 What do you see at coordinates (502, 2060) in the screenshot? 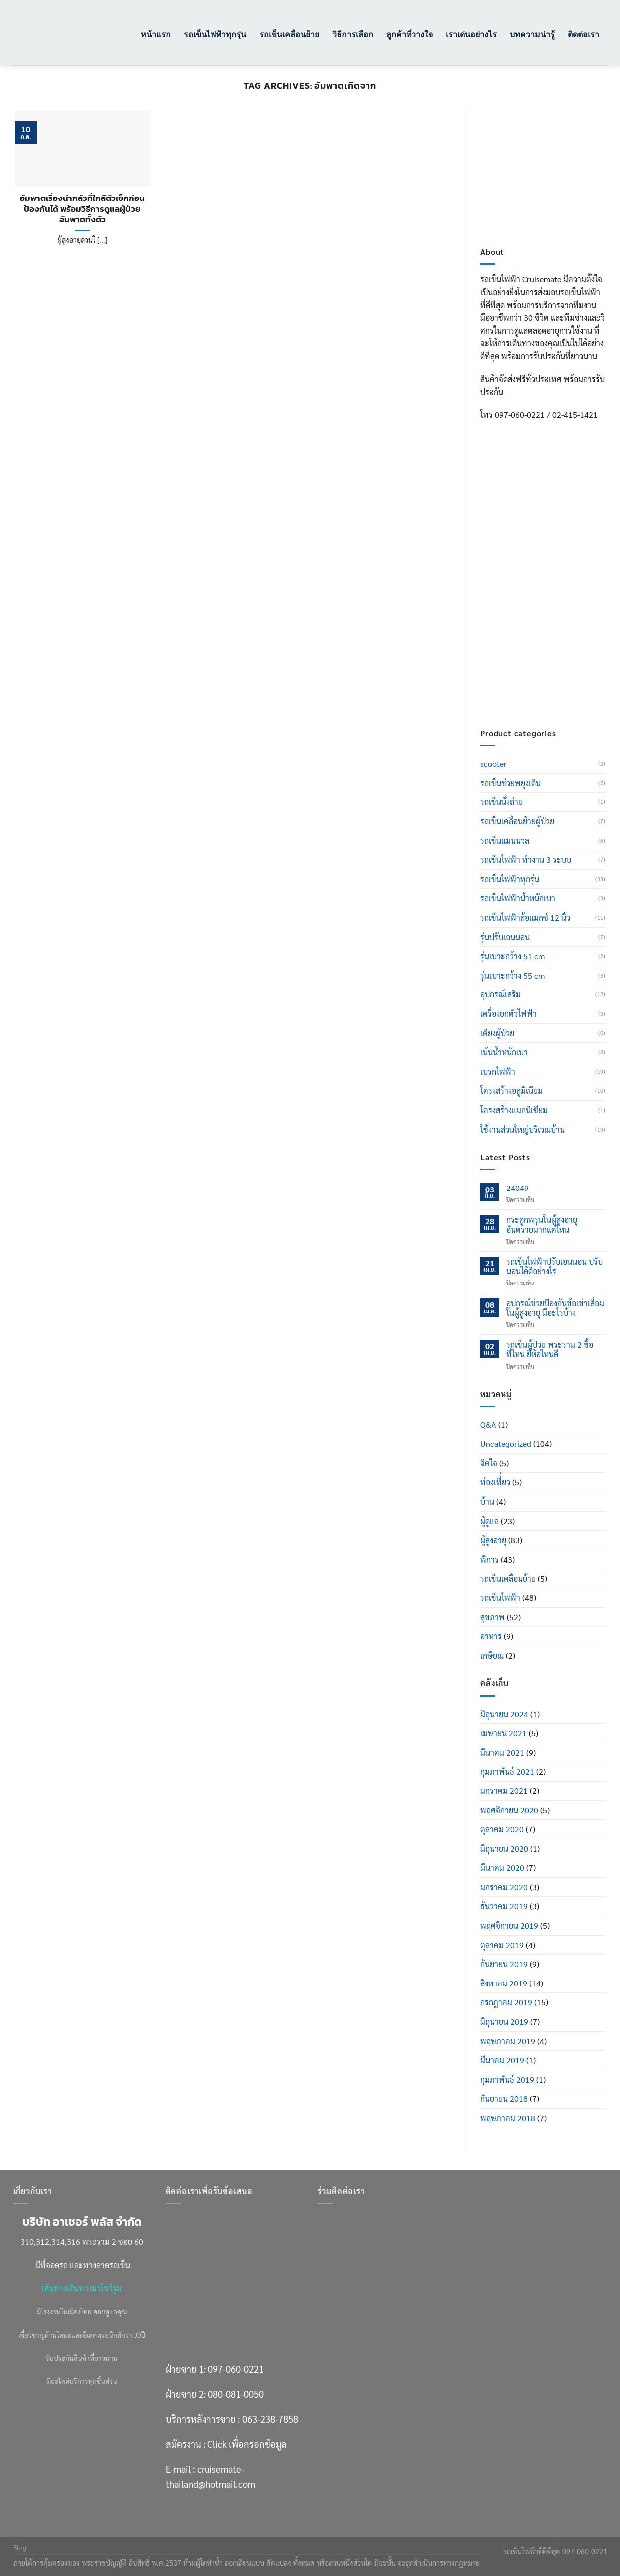
I see `มีนาคม 2019` at bounding box center [502, 2060].